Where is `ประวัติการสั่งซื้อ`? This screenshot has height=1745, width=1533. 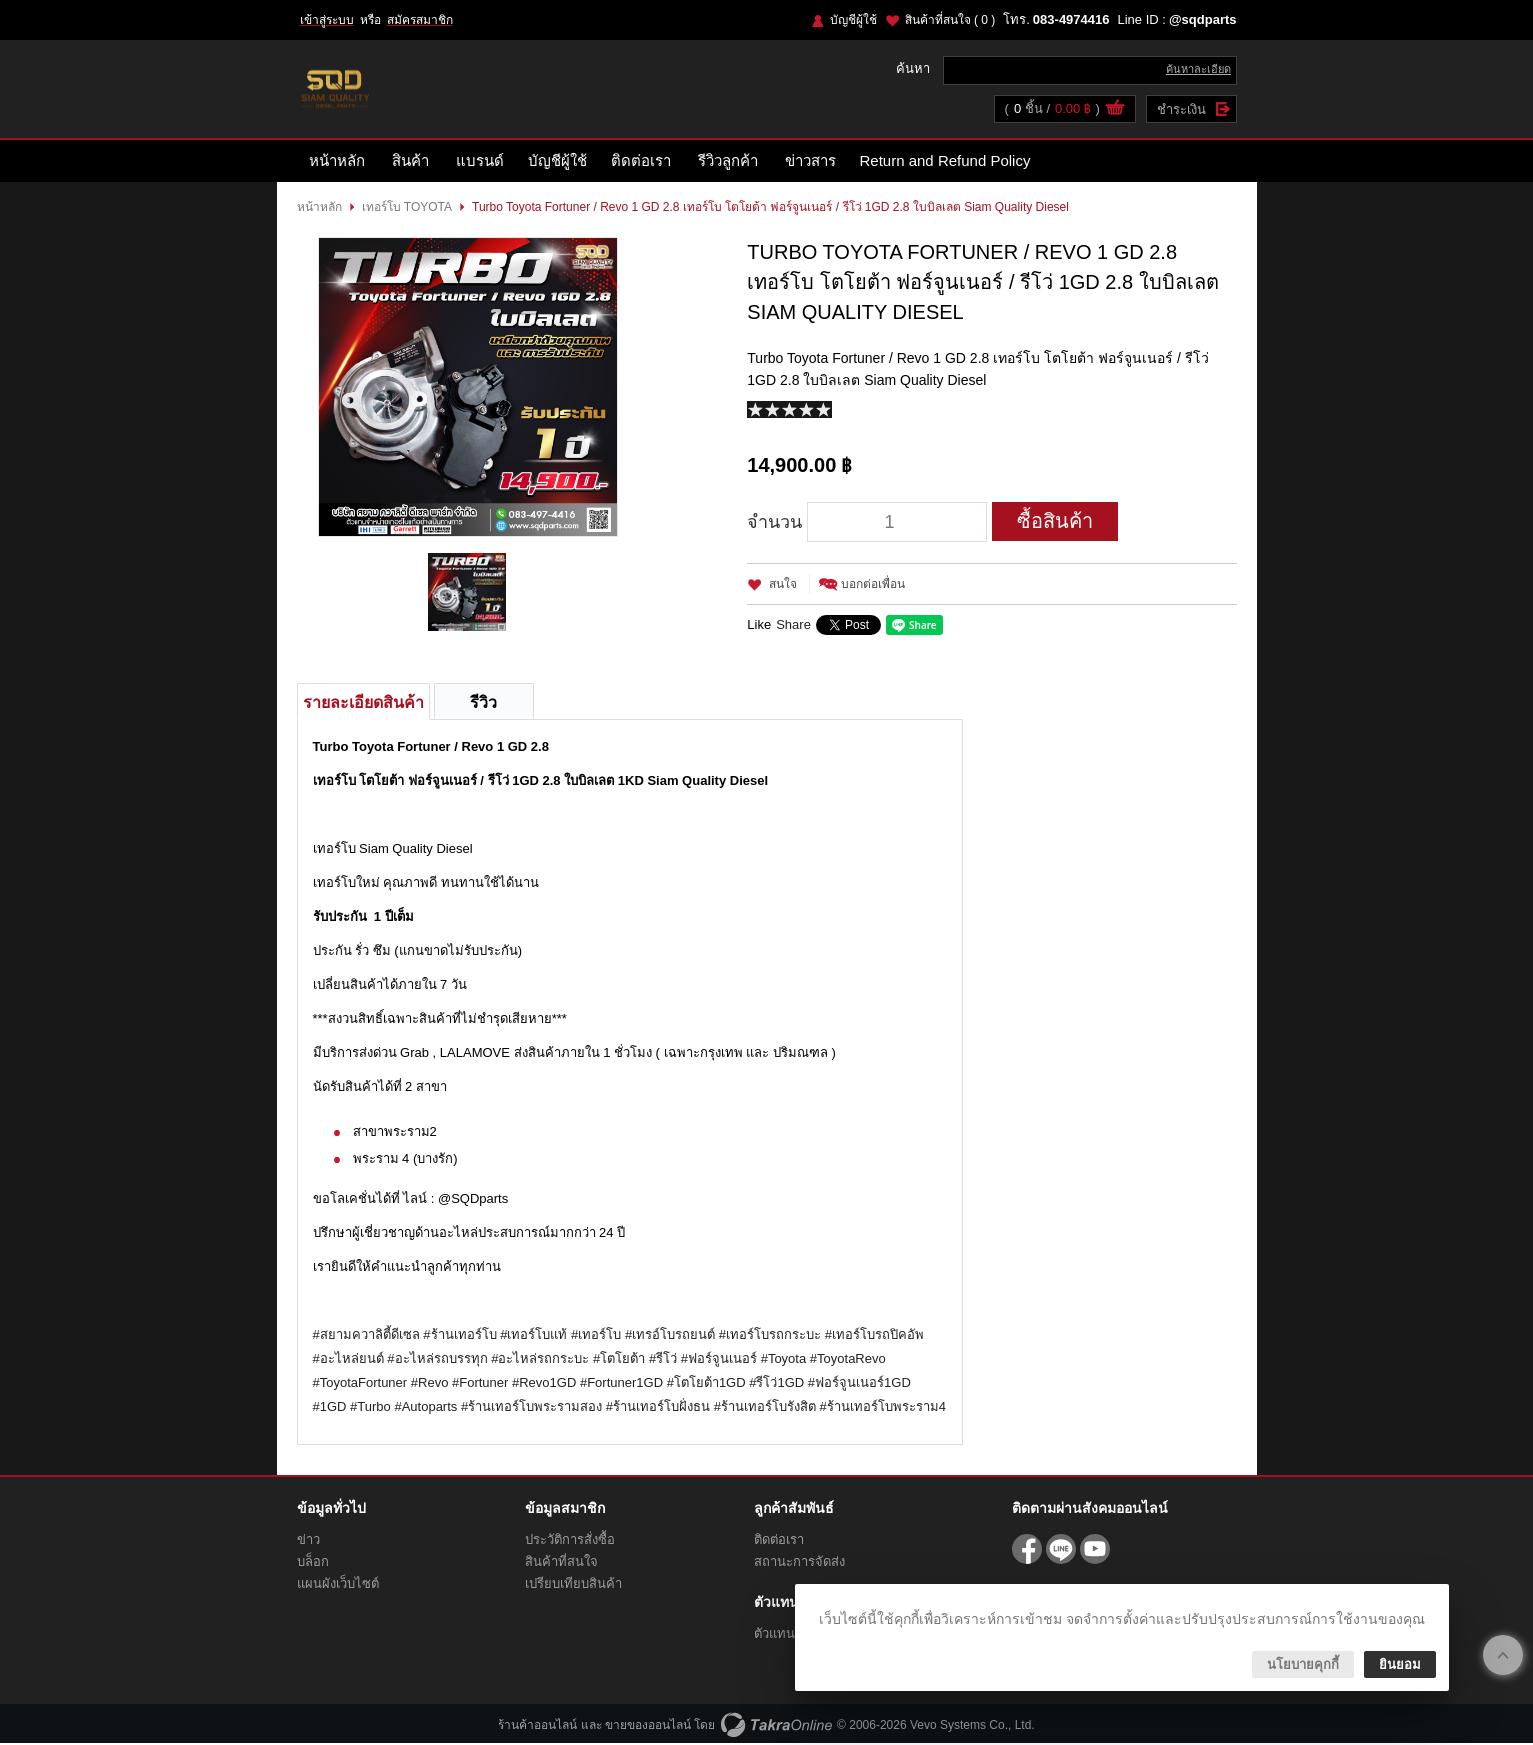 ประวัติการสั่งซื้อ is located at coordinates (570, 1541).